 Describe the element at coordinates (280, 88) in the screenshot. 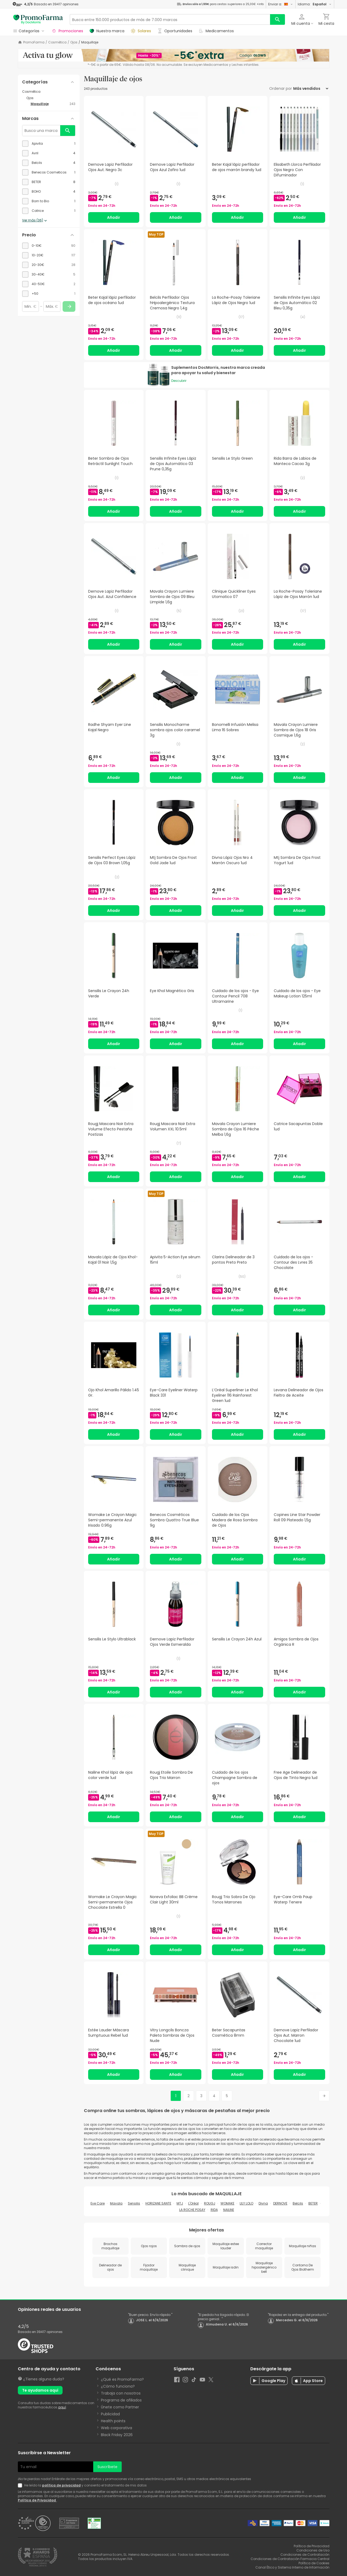

I see `Ordenar por` at that location.